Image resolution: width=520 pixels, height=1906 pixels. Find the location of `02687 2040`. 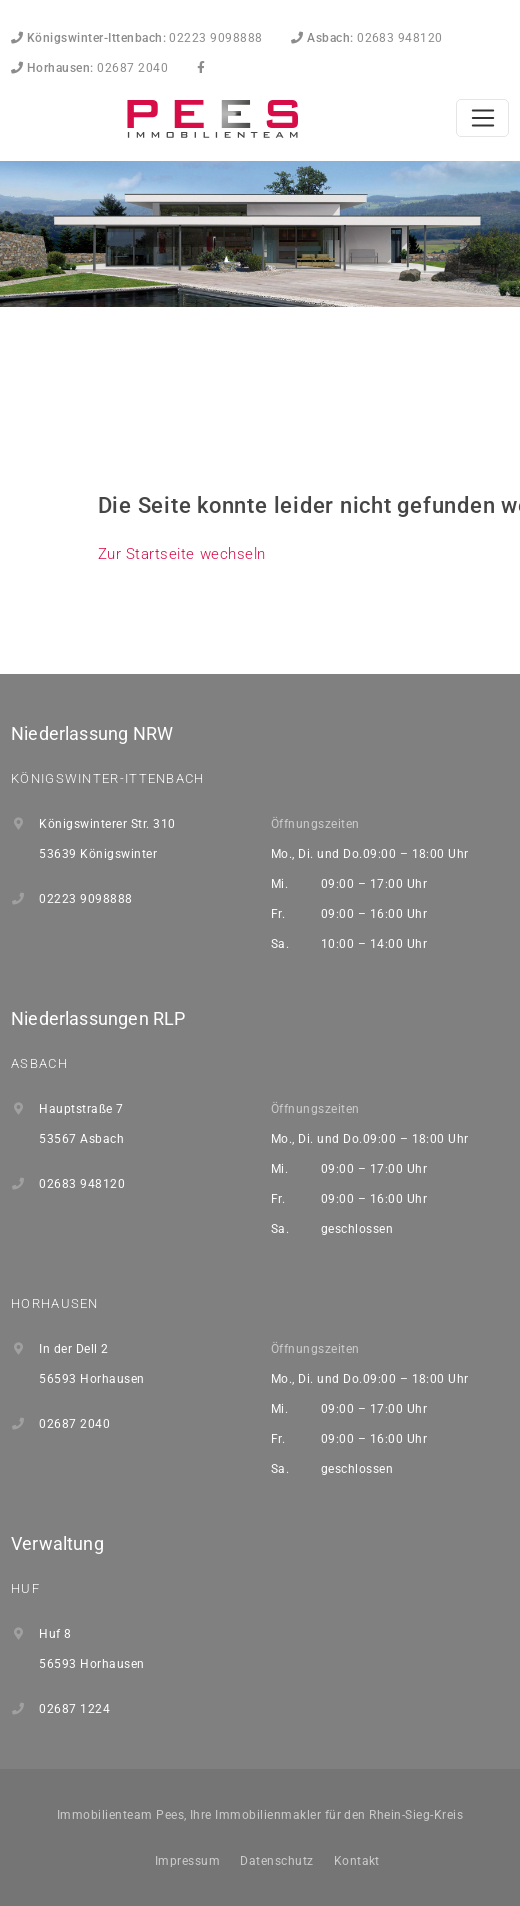

02687 2040 is located at coordinates (89, 68).